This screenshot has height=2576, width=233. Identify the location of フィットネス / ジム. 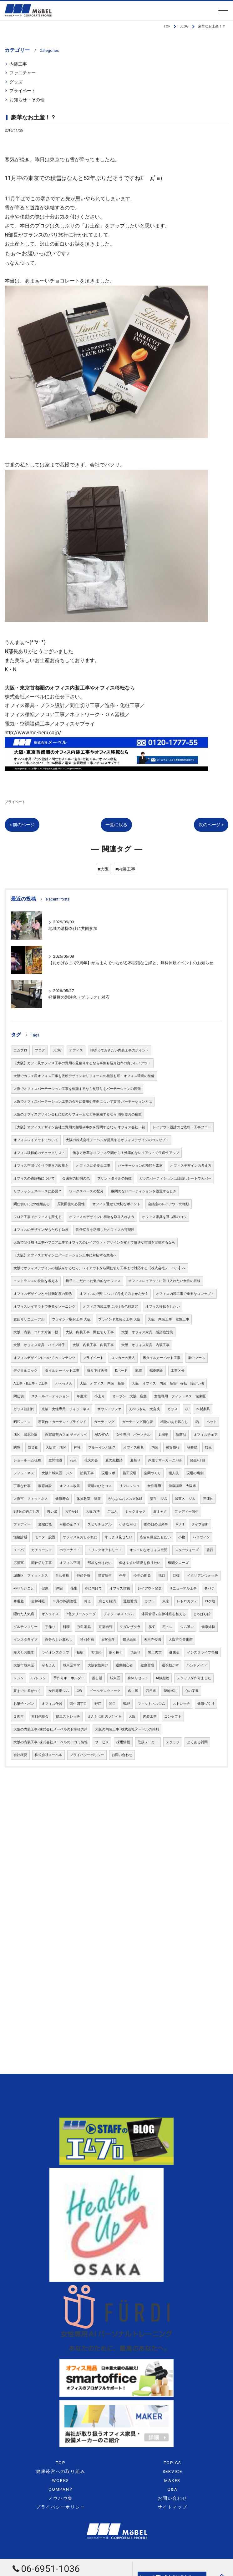
(118, 1614).